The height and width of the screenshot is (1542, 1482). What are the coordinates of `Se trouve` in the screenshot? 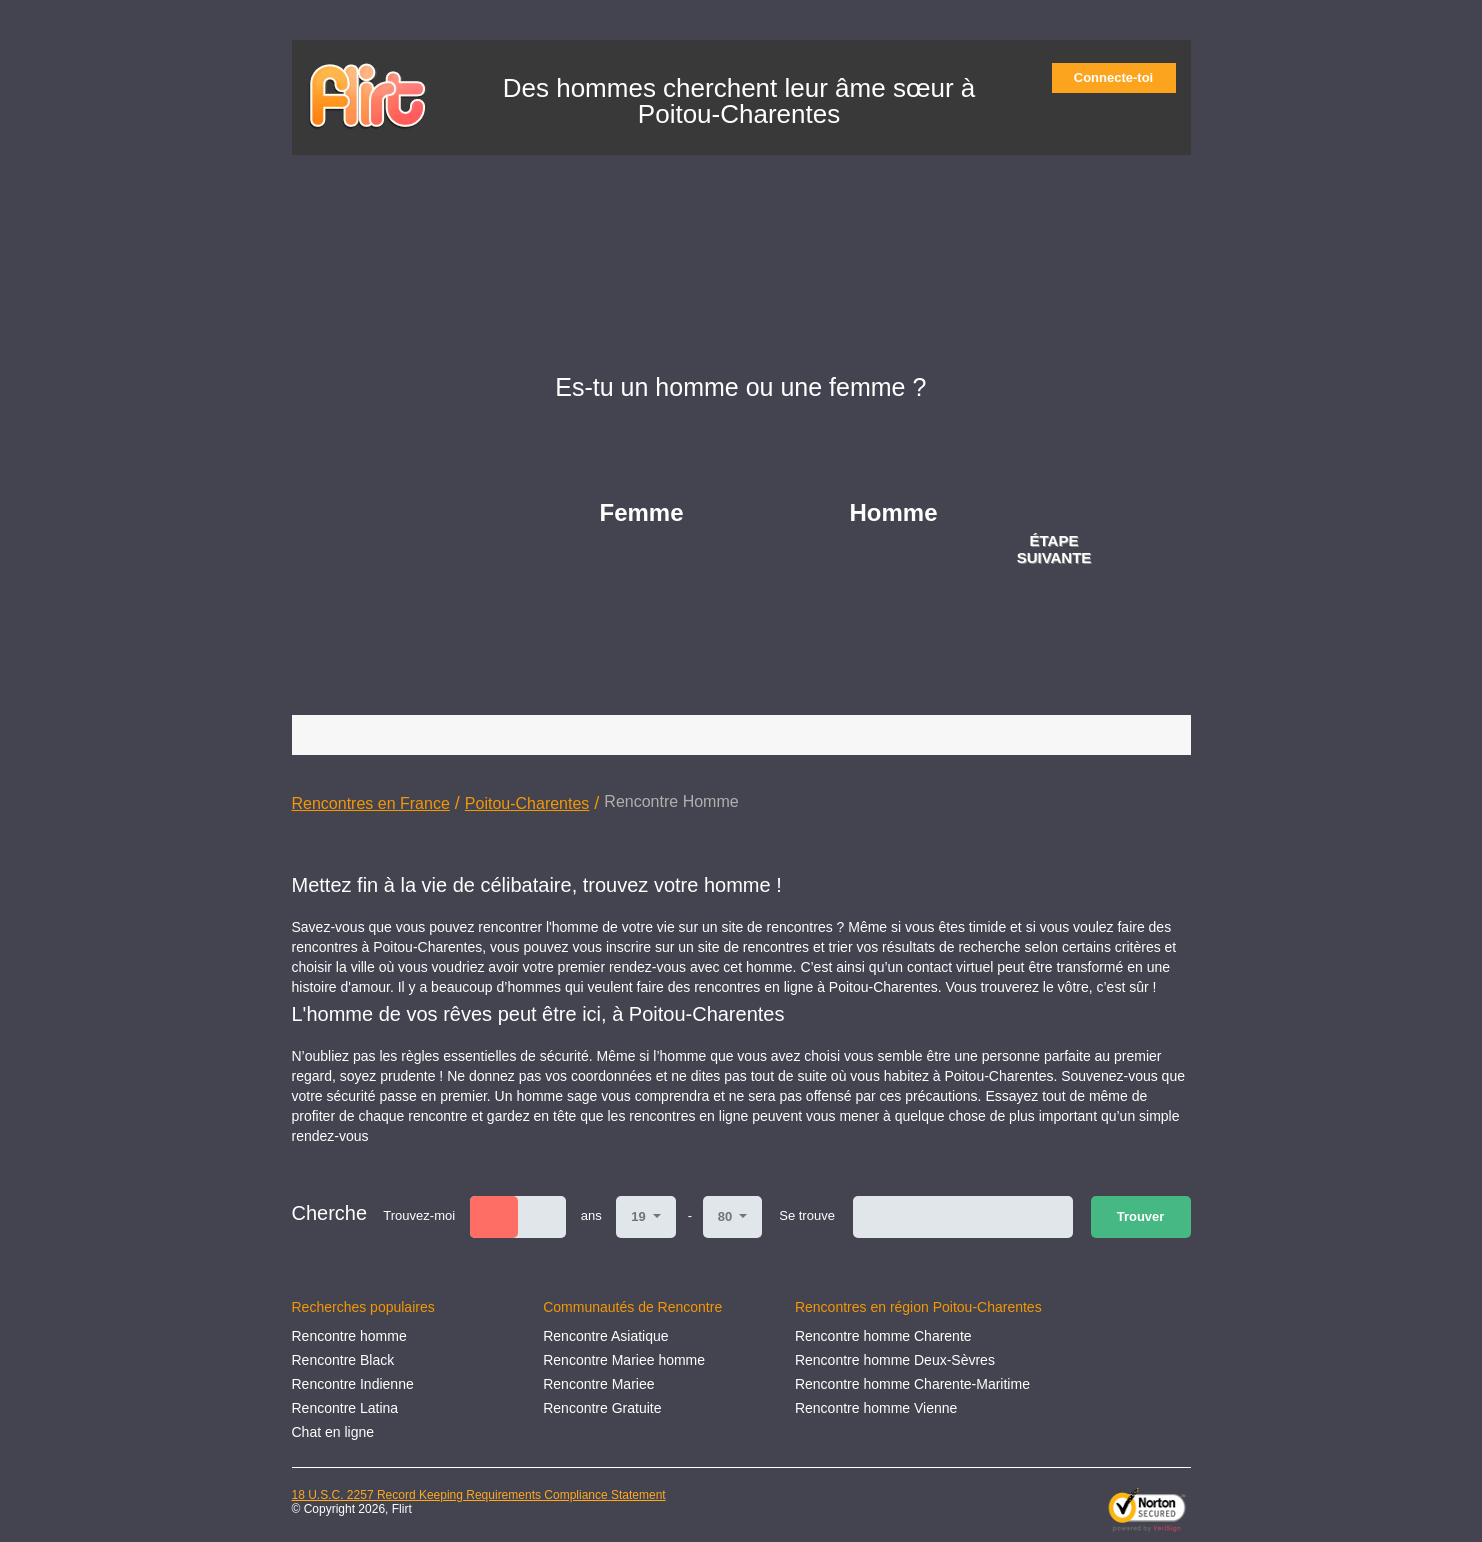 It's located at (807, 1215).